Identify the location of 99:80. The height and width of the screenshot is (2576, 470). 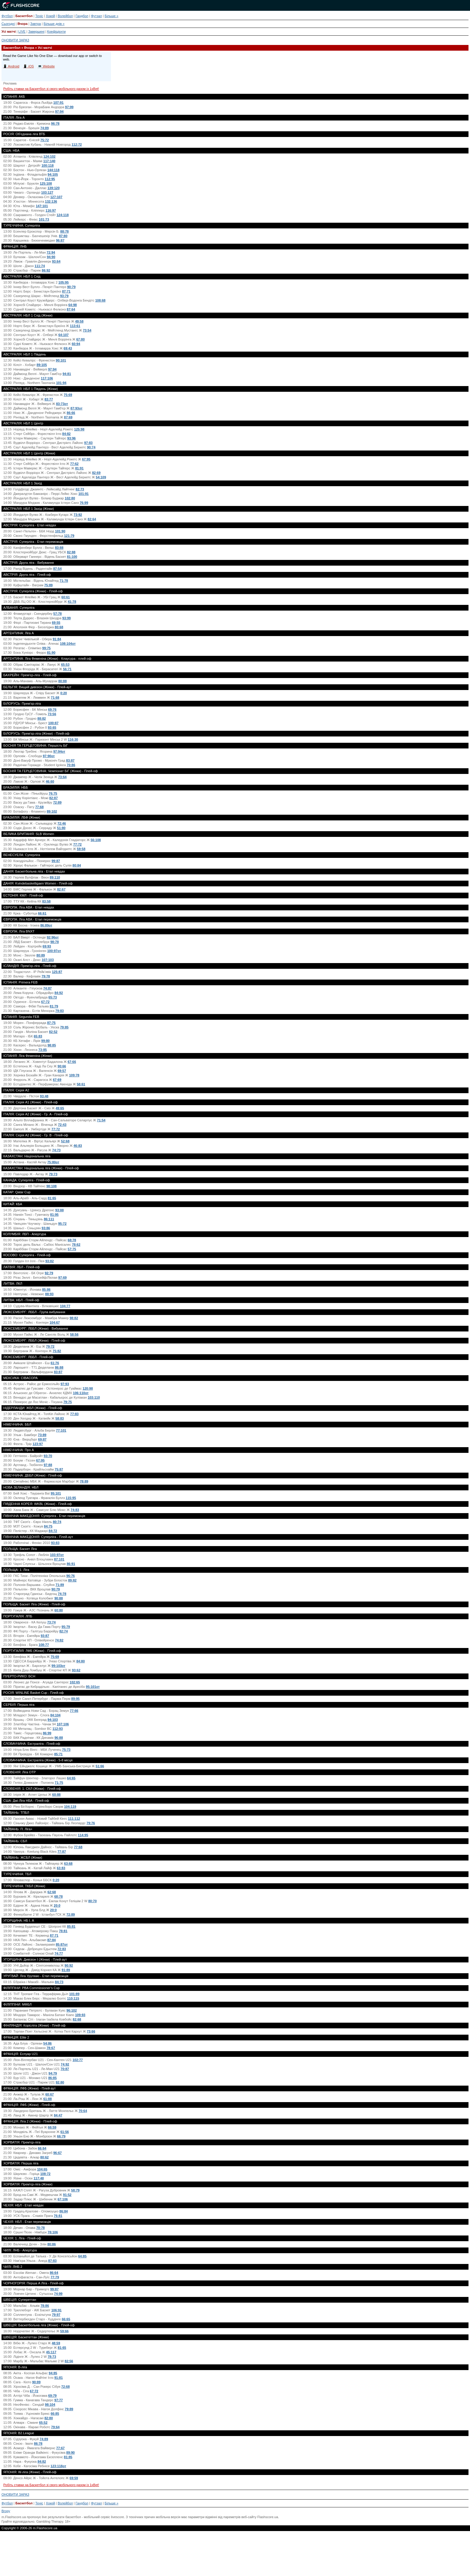
(45, 1041).